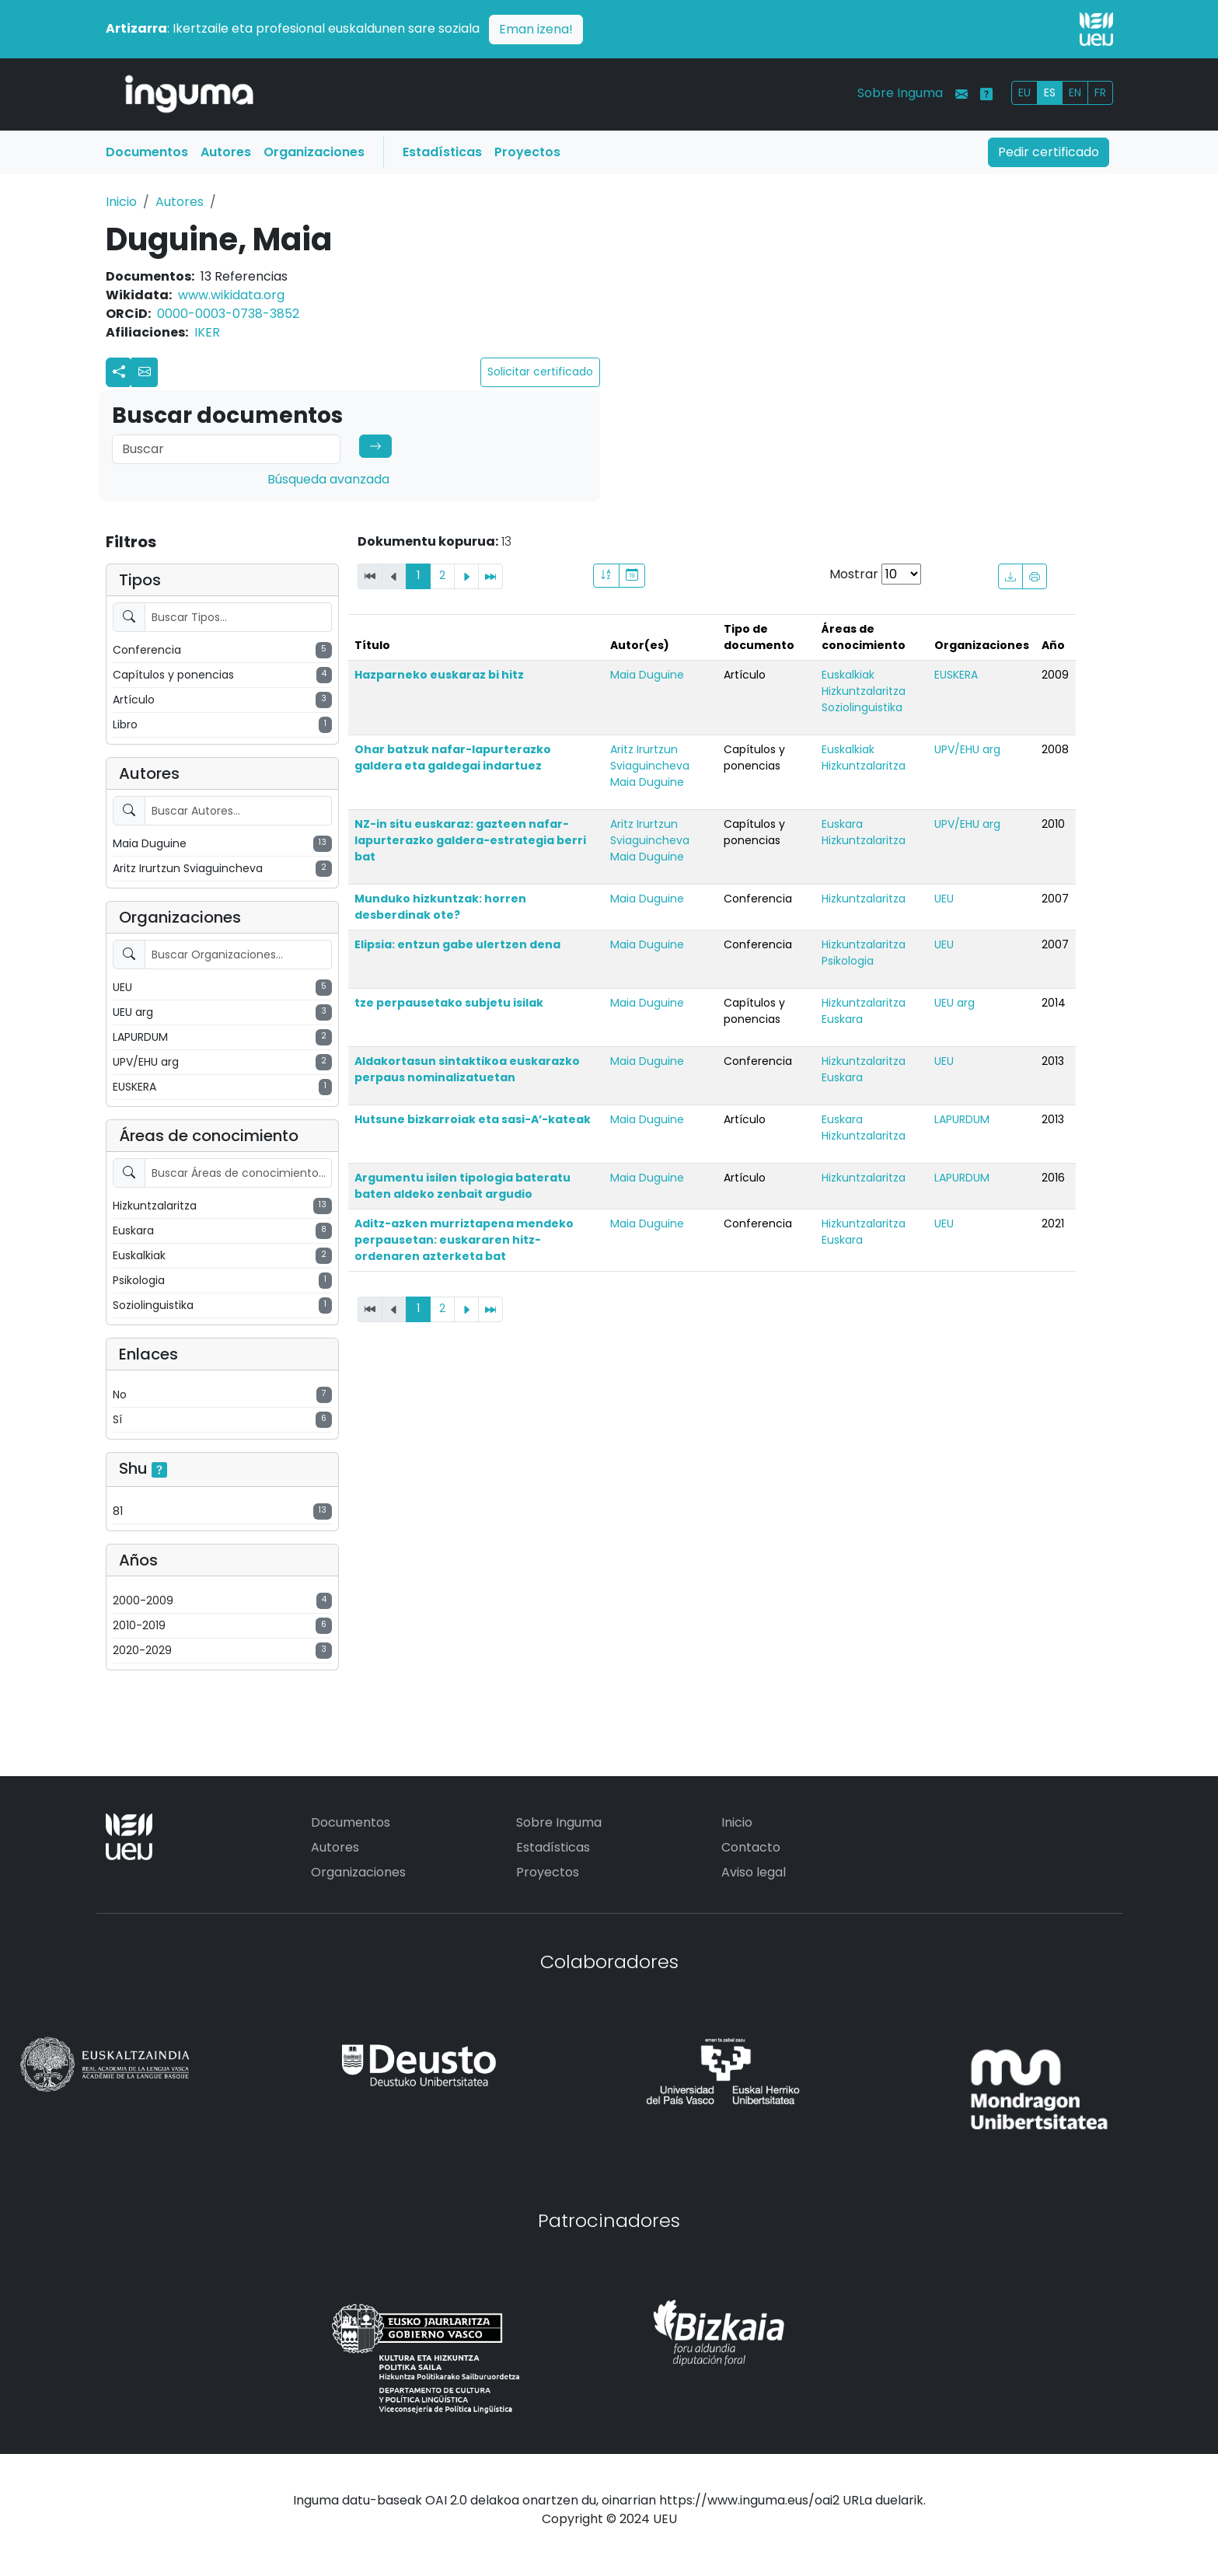 The height and width of the screenshot is (2576, 1218). Describe the element at coordinates (967, 749) in the screenshot. I see `UPV/EHU arg` at that location.